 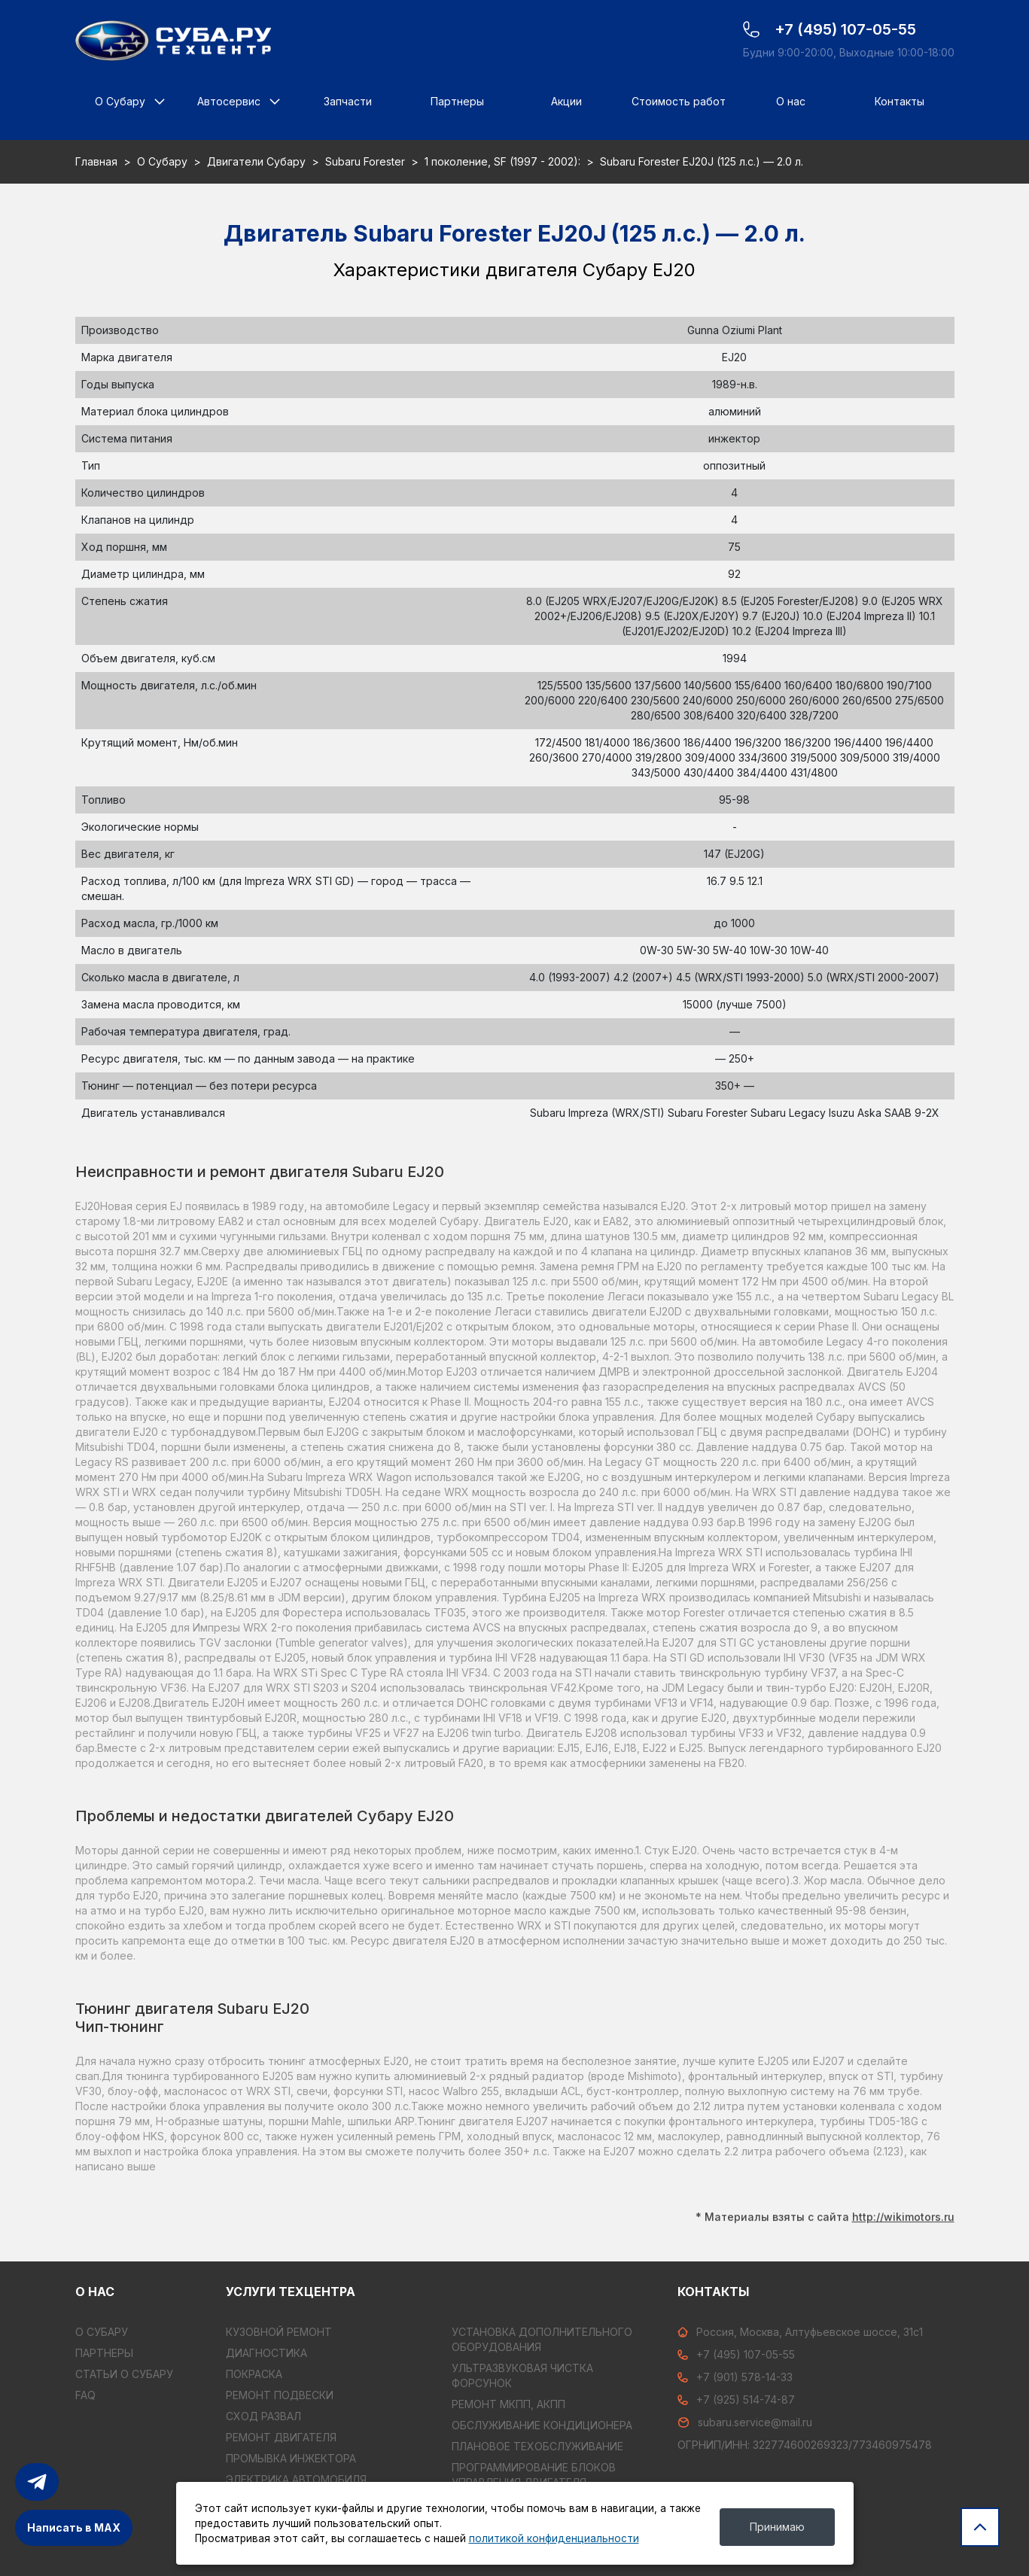 I want to click on ДИАГНОСТИКА, so click(x=266, y=2352).